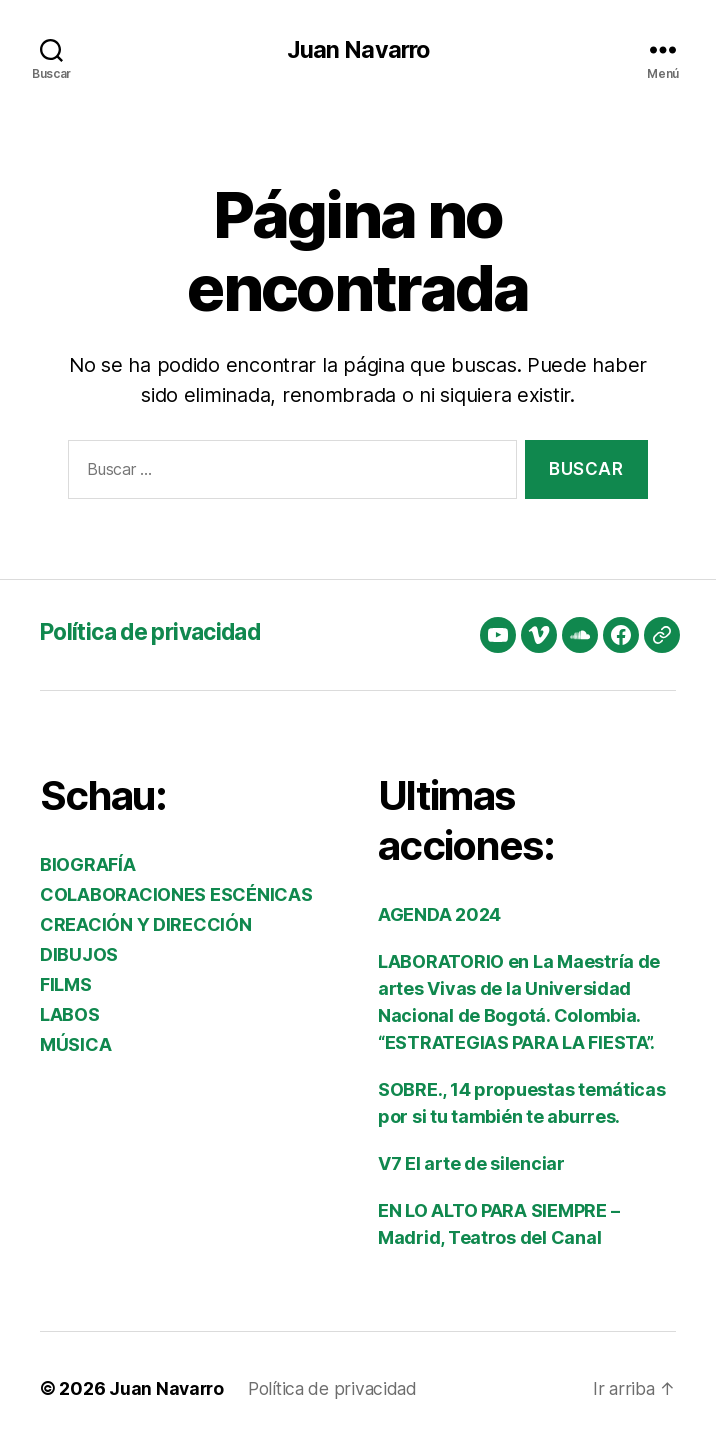  I want to click on MÚSICA, so click(75, 1044).